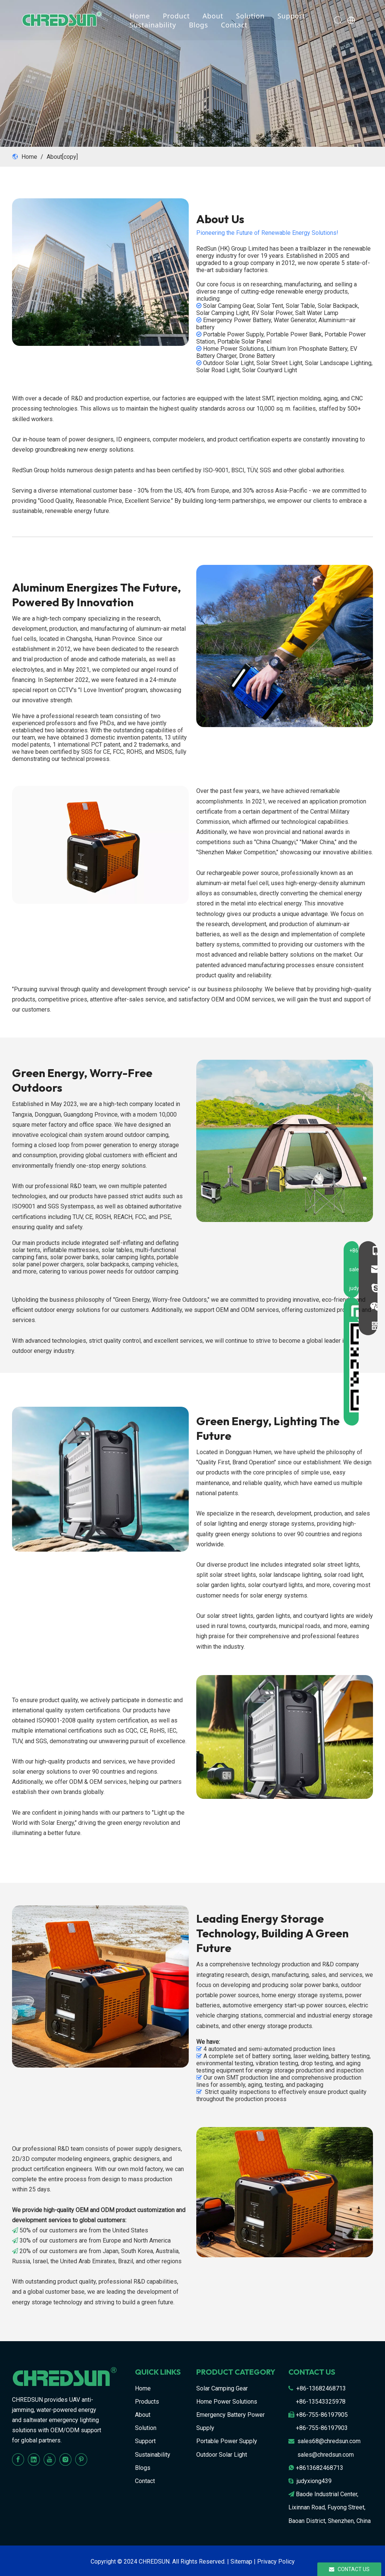 This screenshot has height=2576, width=385. I want to click on Products, so click(147, 2401).